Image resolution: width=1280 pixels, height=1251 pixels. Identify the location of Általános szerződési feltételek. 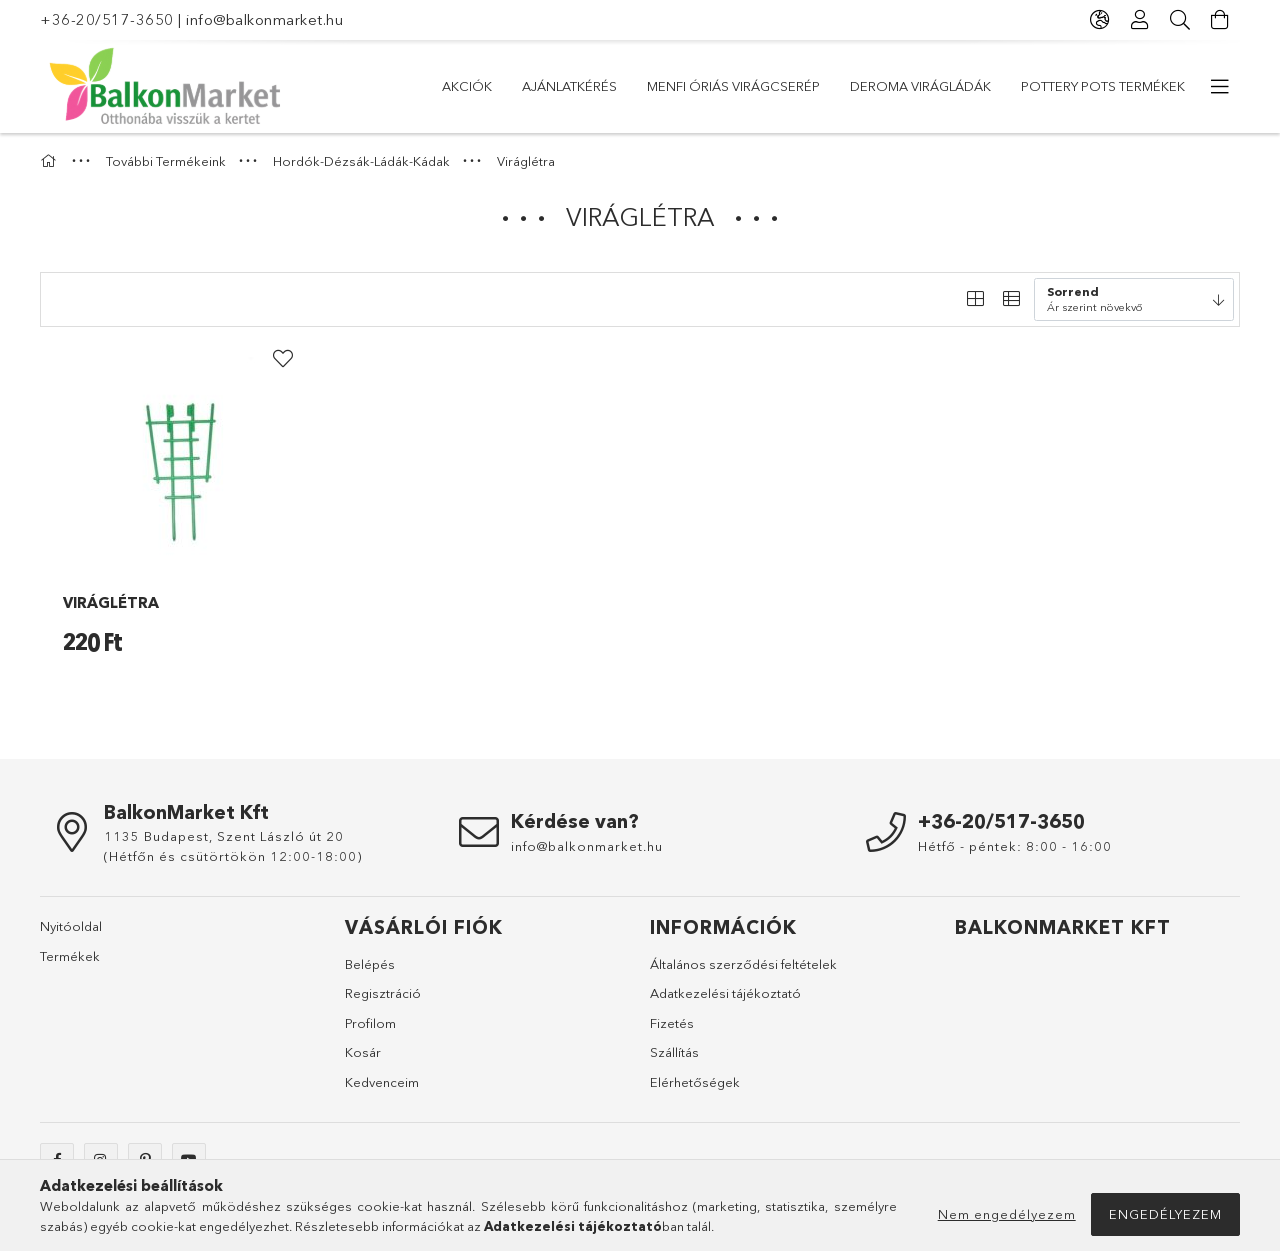
(743, 964).